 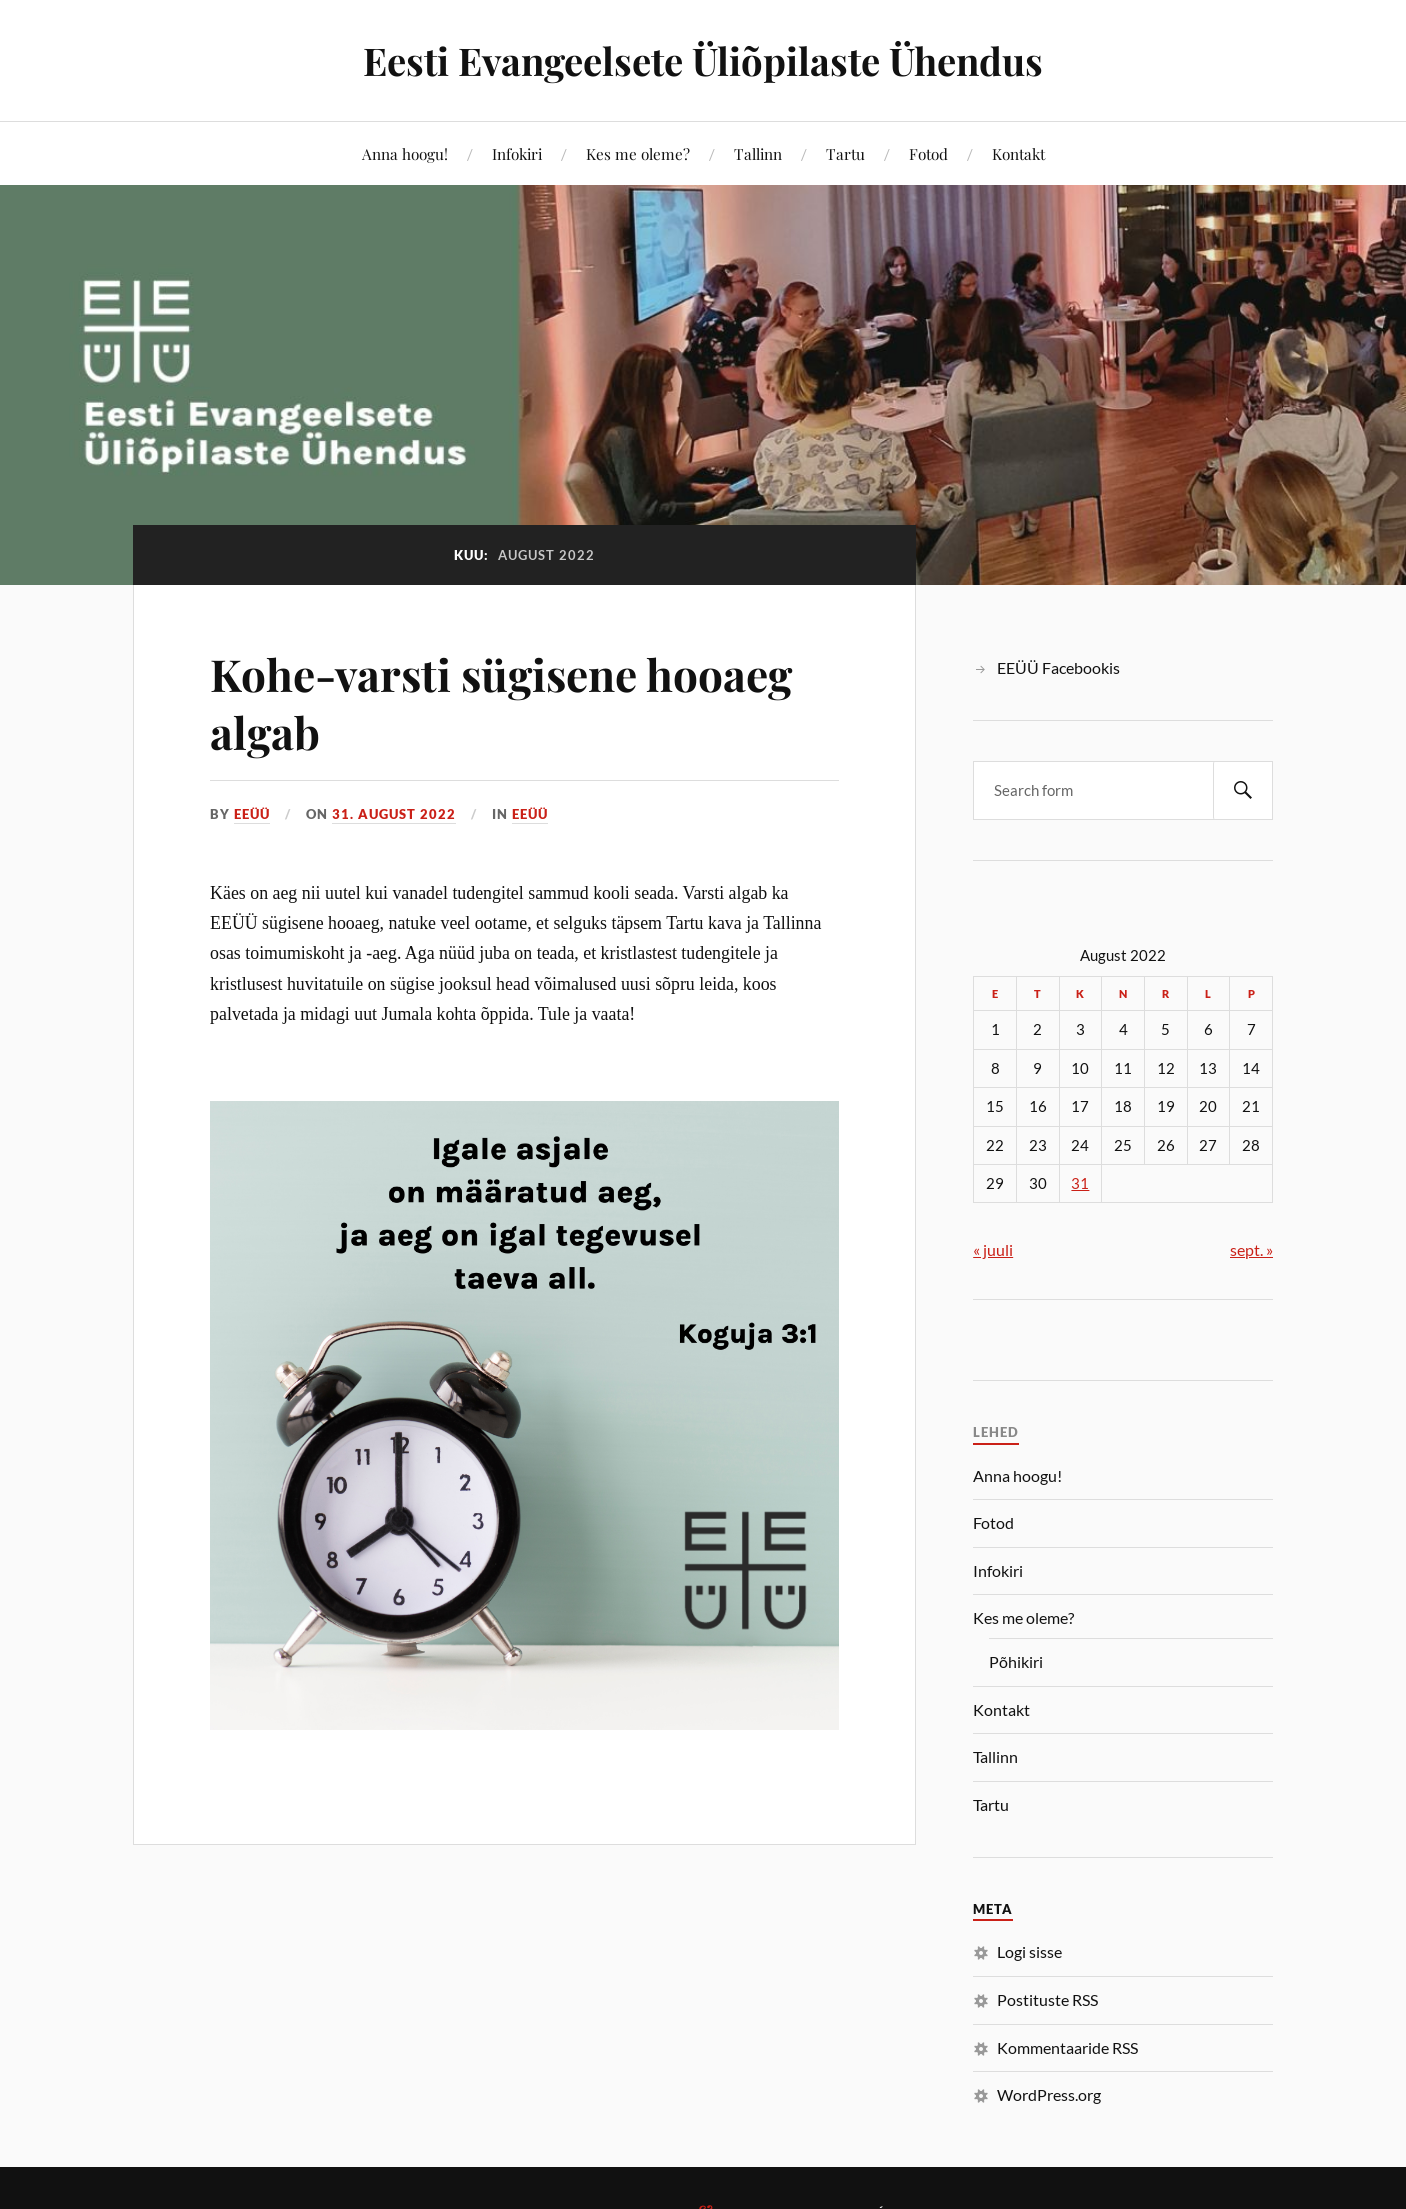 I want to click on sept. », so click(x=1251, y=1249).